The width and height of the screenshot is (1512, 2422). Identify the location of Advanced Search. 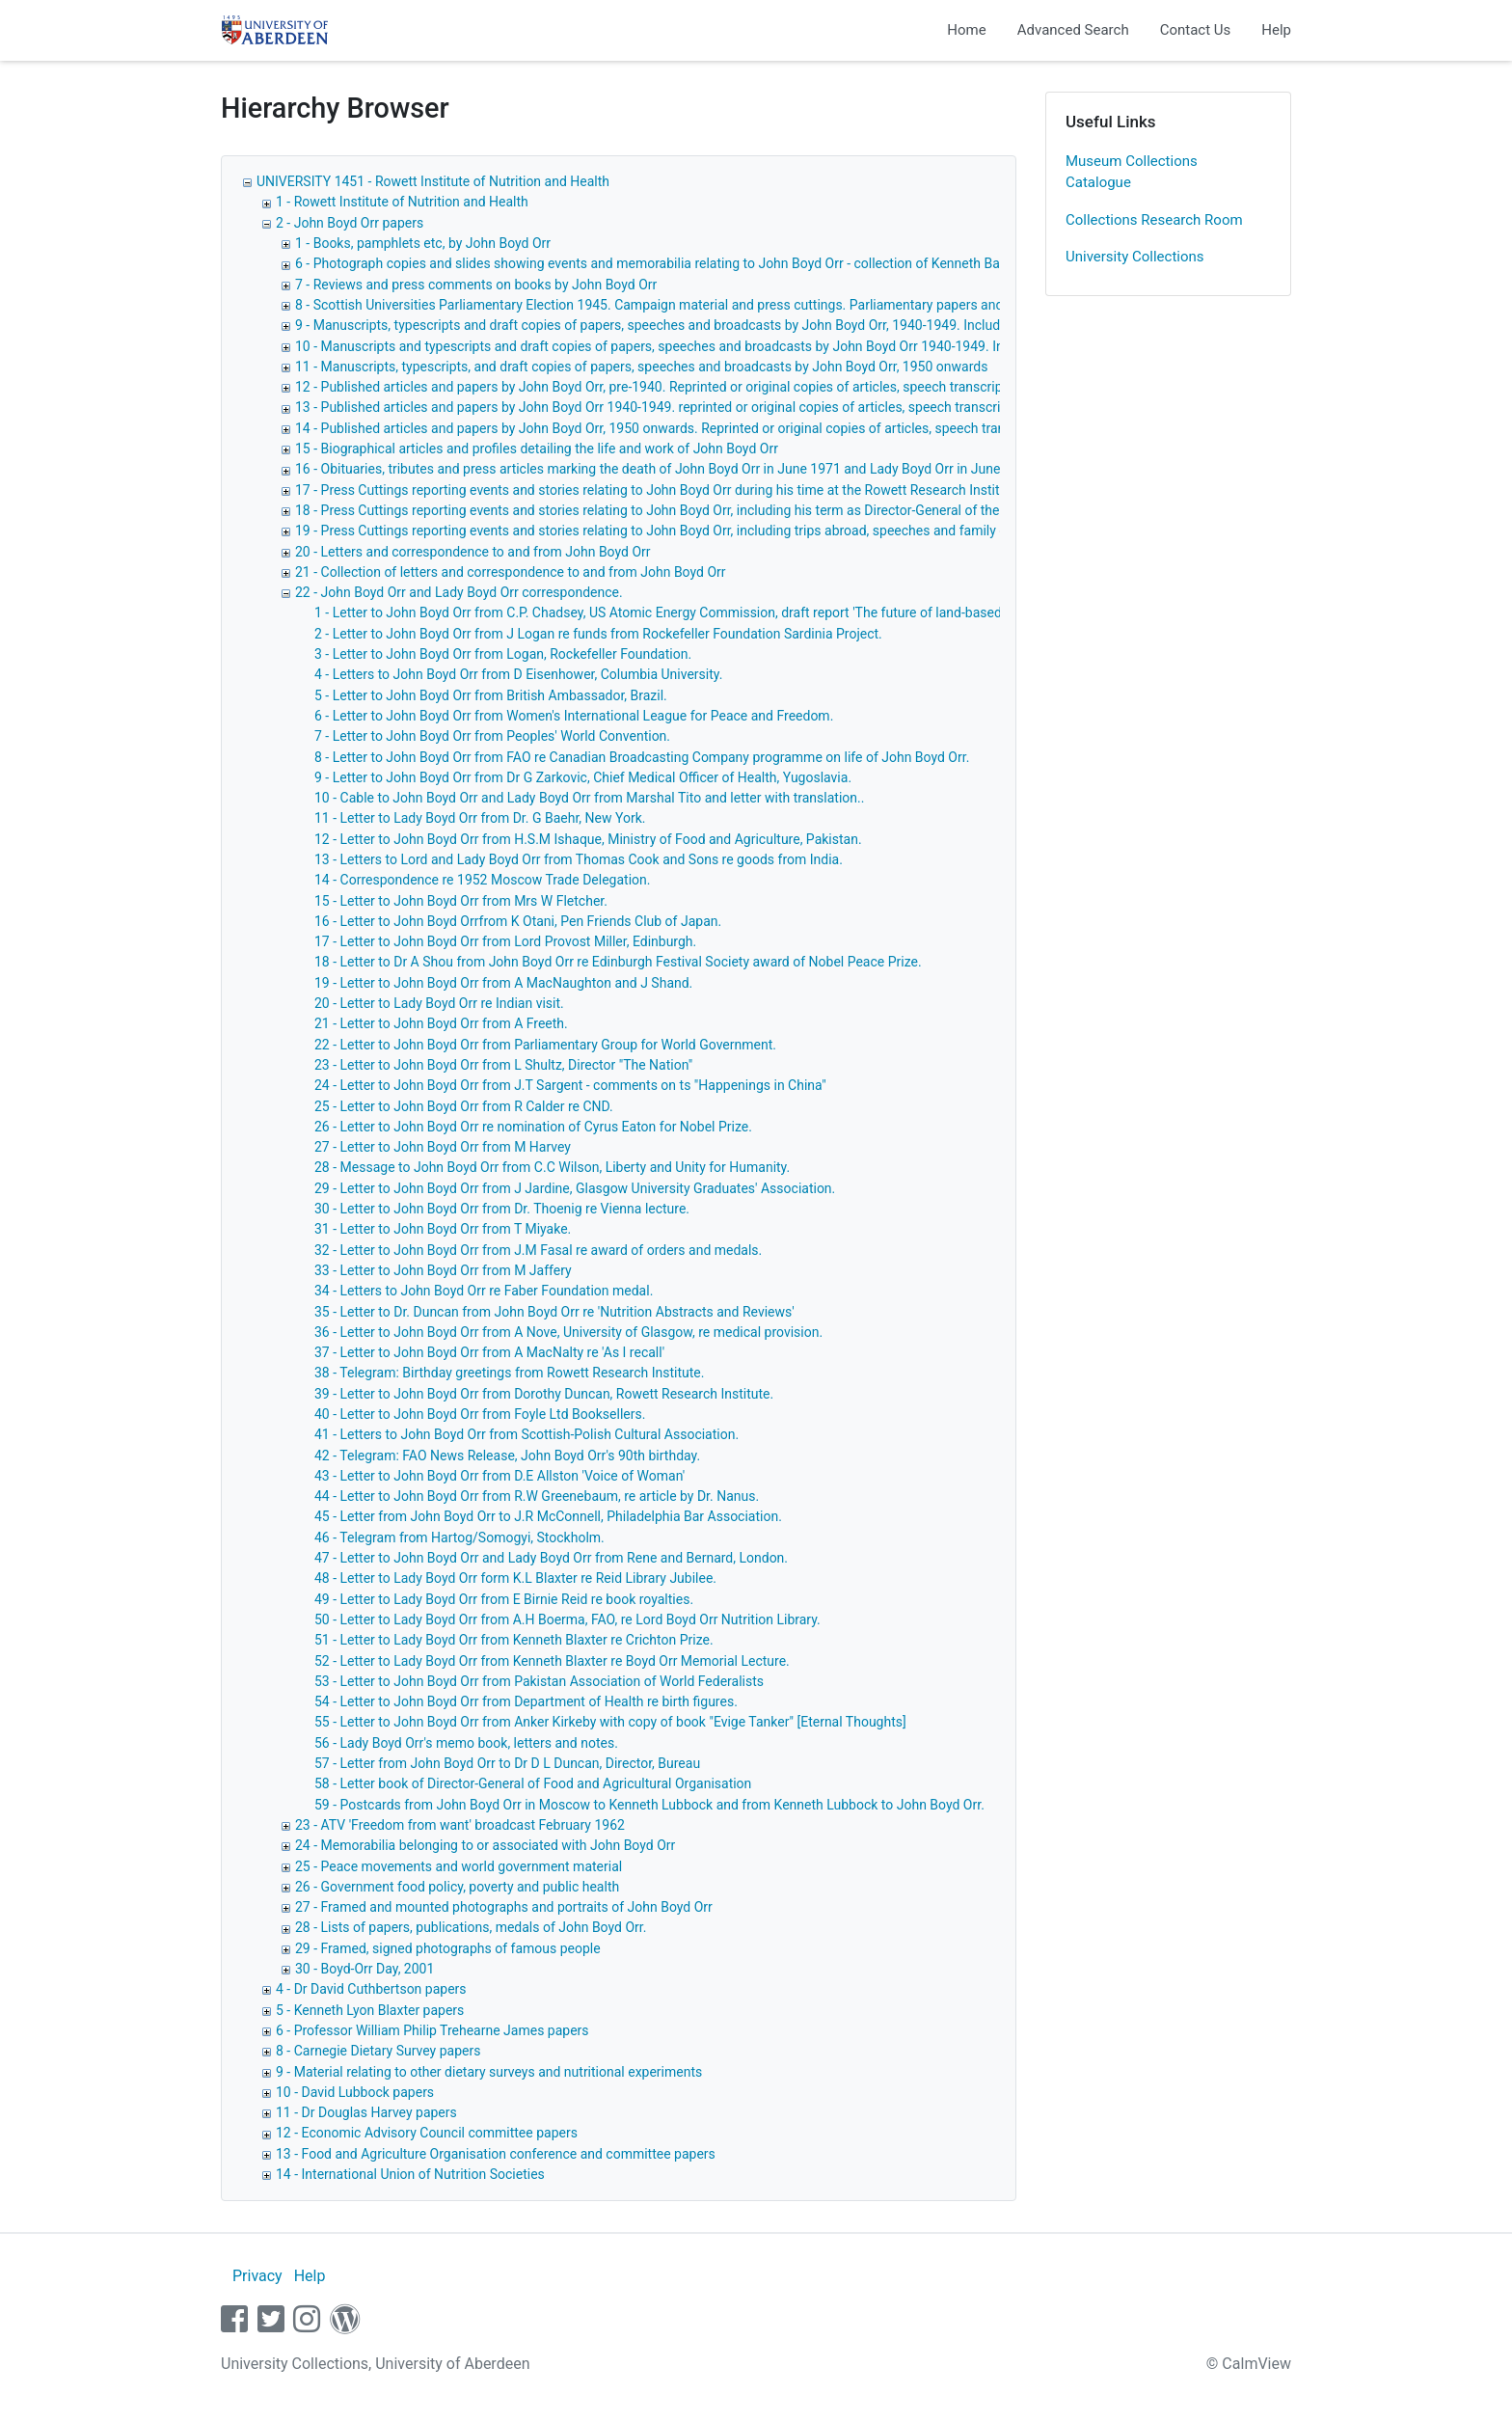
(1073, 30).